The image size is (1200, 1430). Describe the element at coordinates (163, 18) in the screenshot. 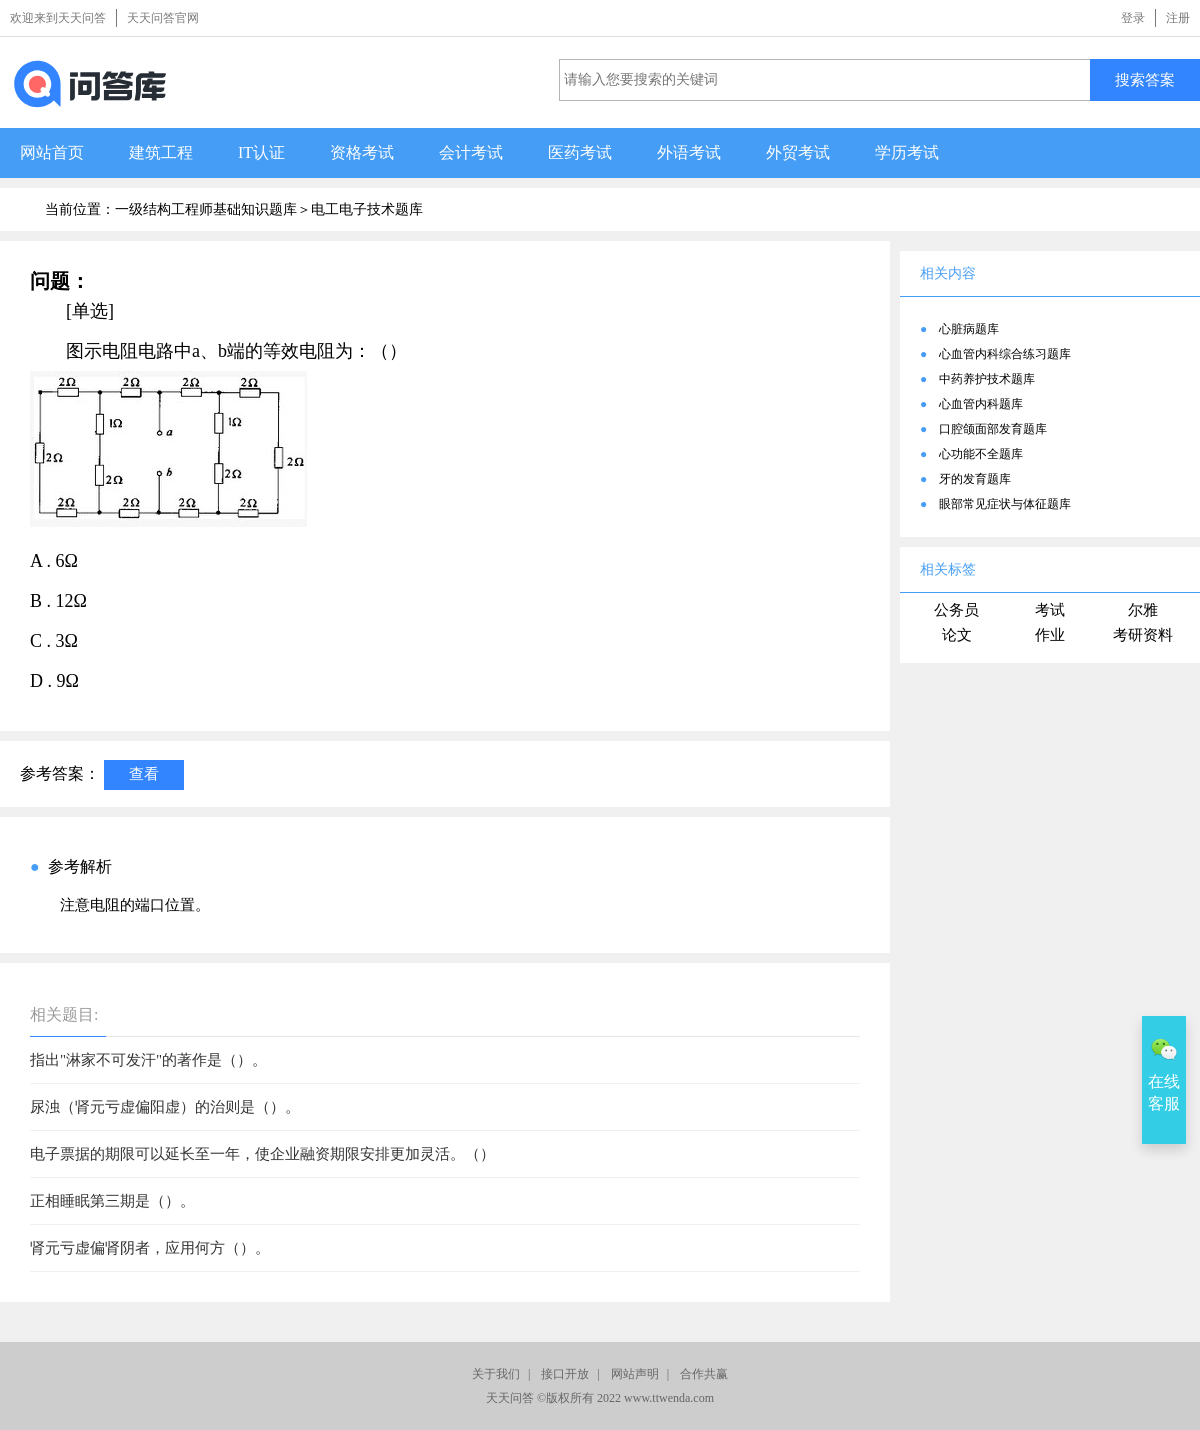

I see `天天问答官网` at that location.